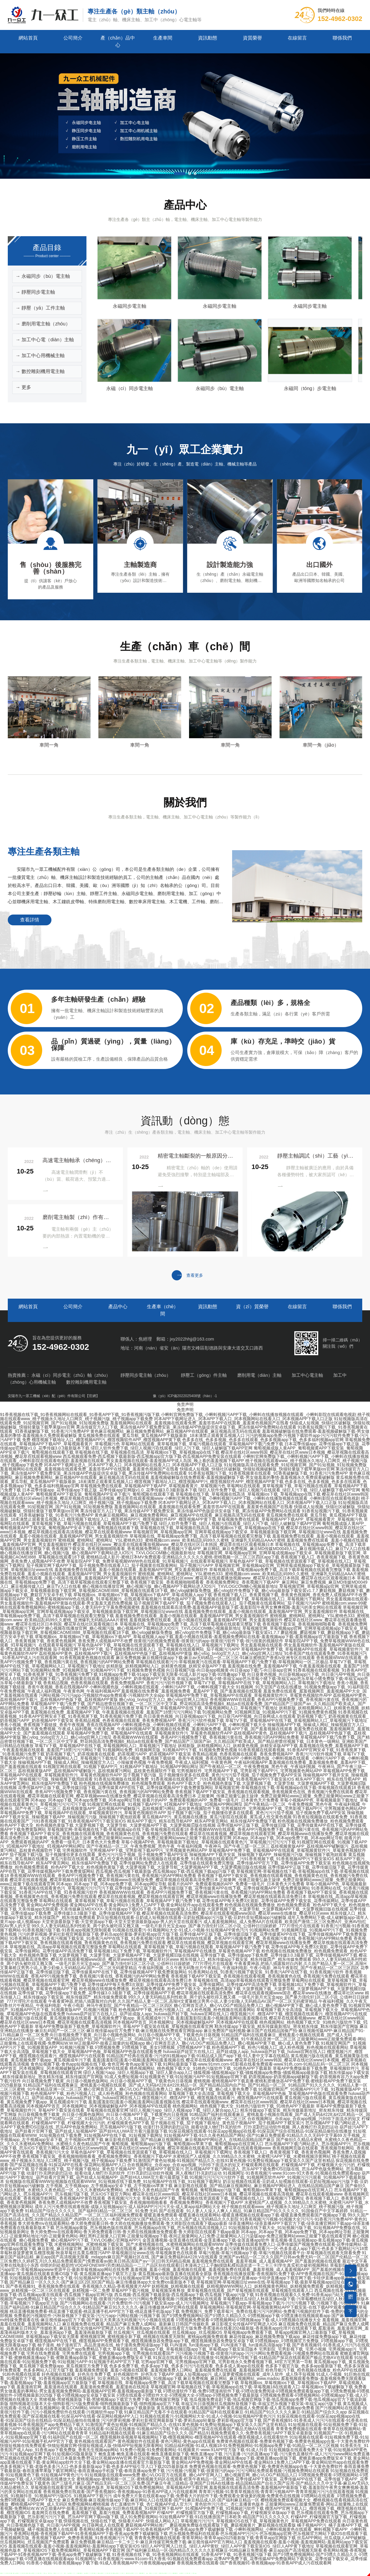 The width and height of the screenshot is (370, 2576). Describe the element at coordinates (290, 1594) in the screenshot. I see `香蕉视频下载入口_香蕉黄视频下载_香蕉黄色视频网_香蕉免费人成视频APP不收费` at that location.